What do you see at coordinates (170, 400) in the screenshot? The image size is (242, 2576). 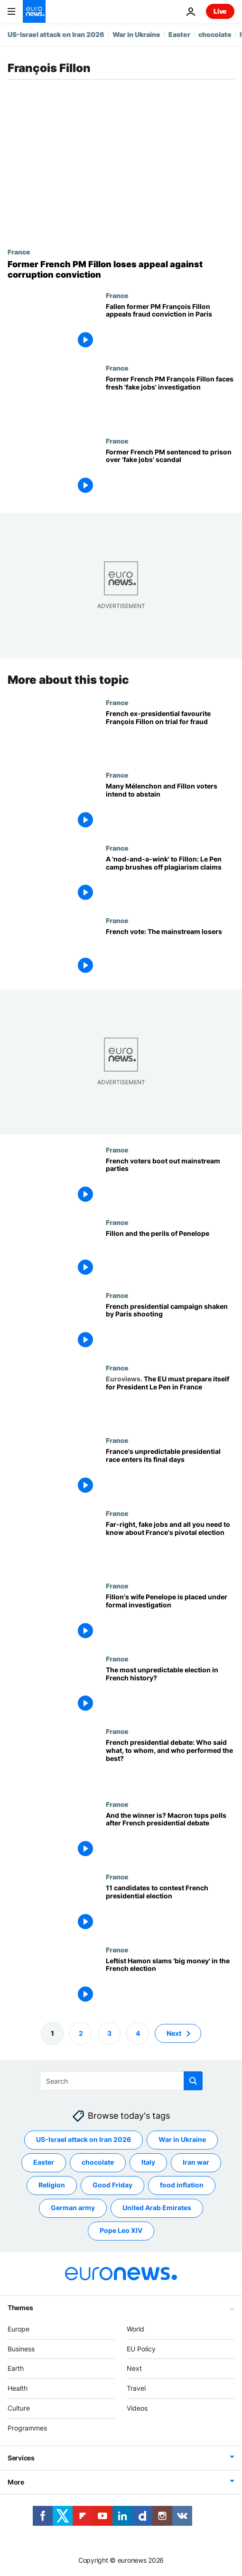 I see `[Former French PM François Fillon facing fresh 'fake jobs' investigation, says lawyer]` at bounding box center [170, 400].